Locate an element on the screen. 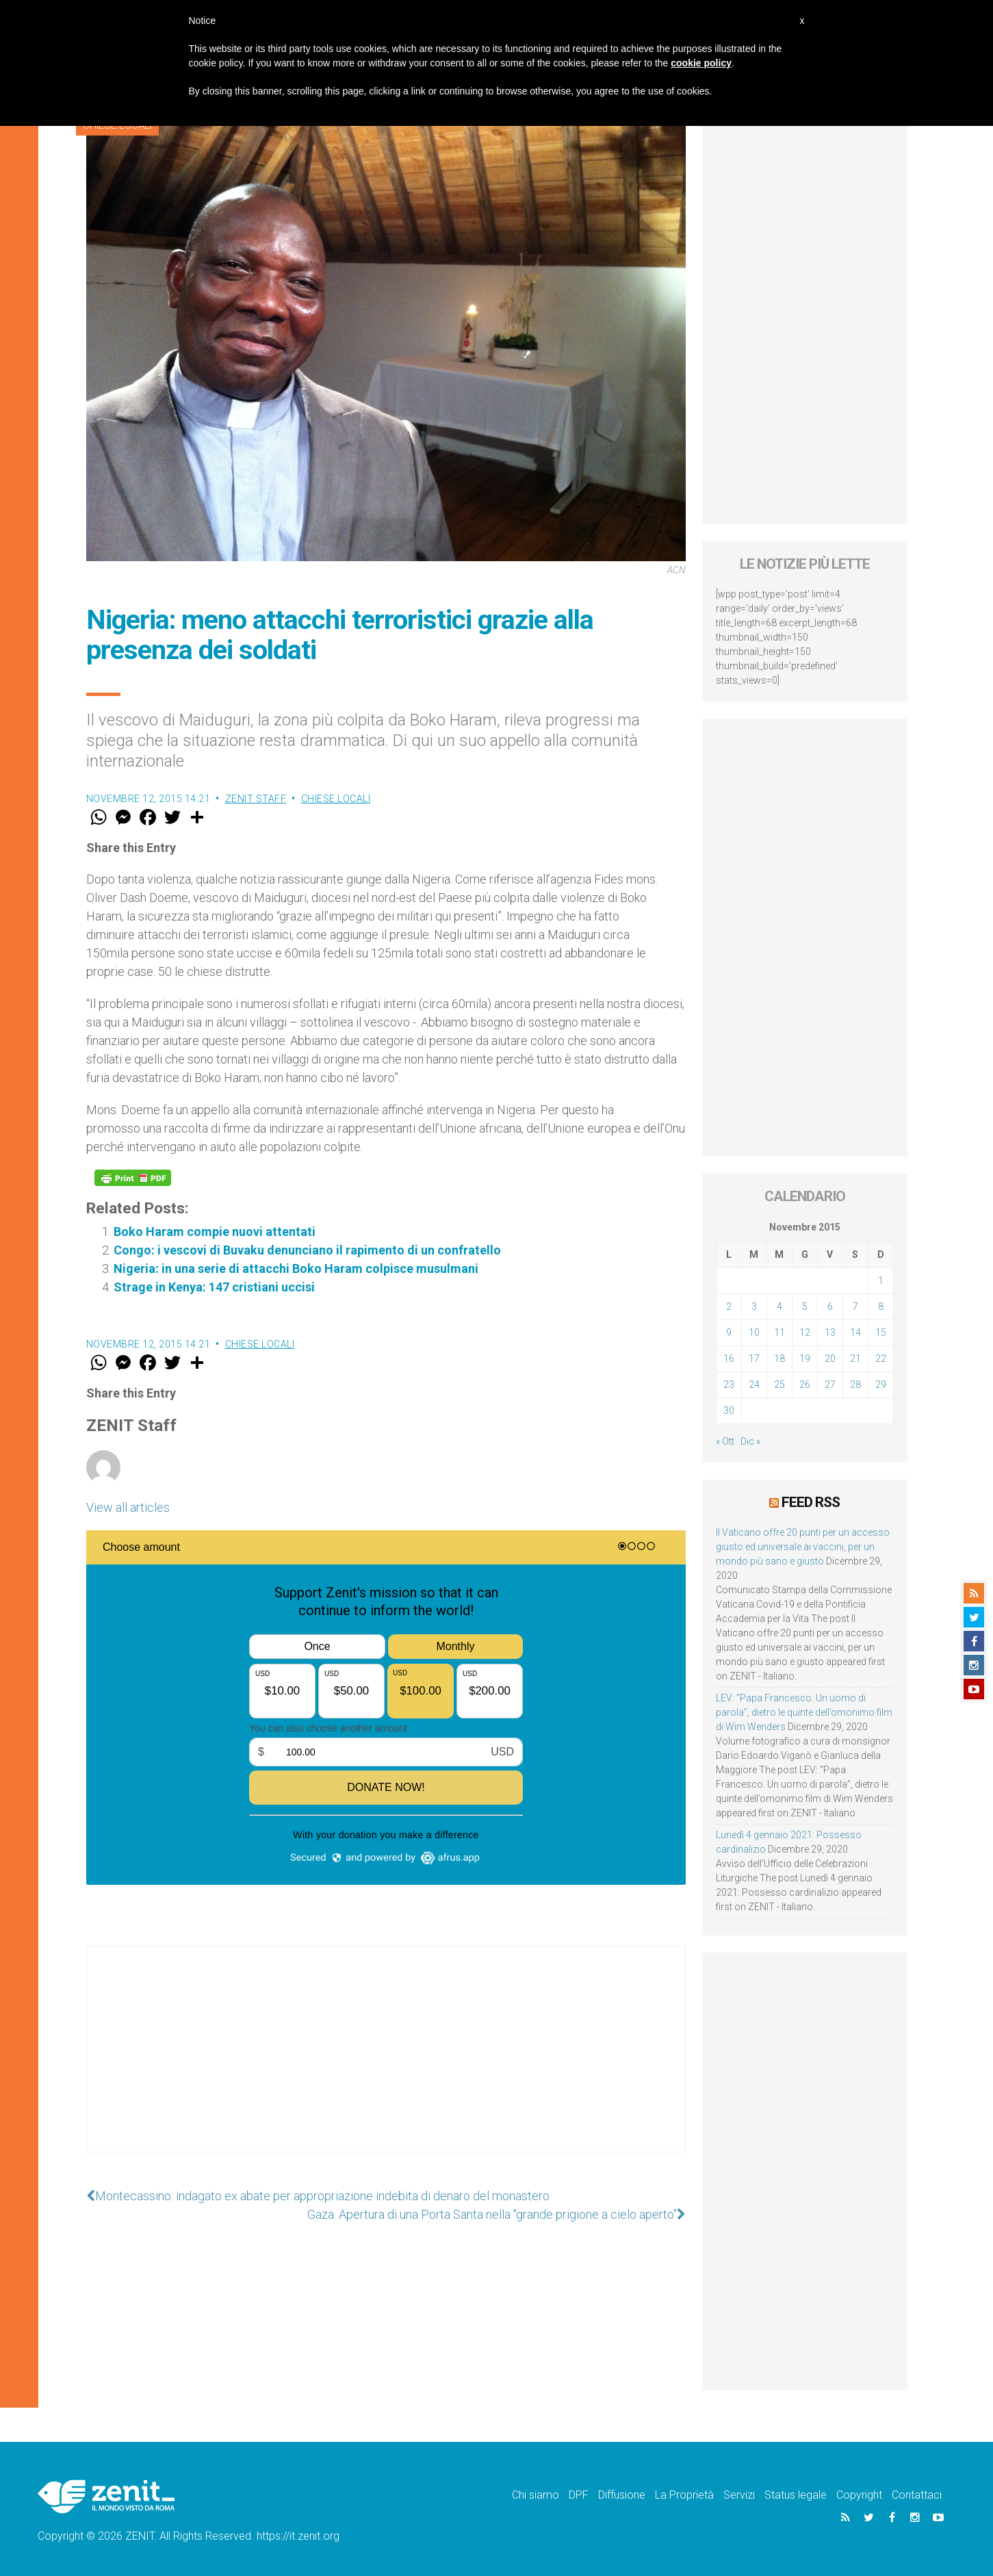  Contattaci is located at coordinates (917, 2494).